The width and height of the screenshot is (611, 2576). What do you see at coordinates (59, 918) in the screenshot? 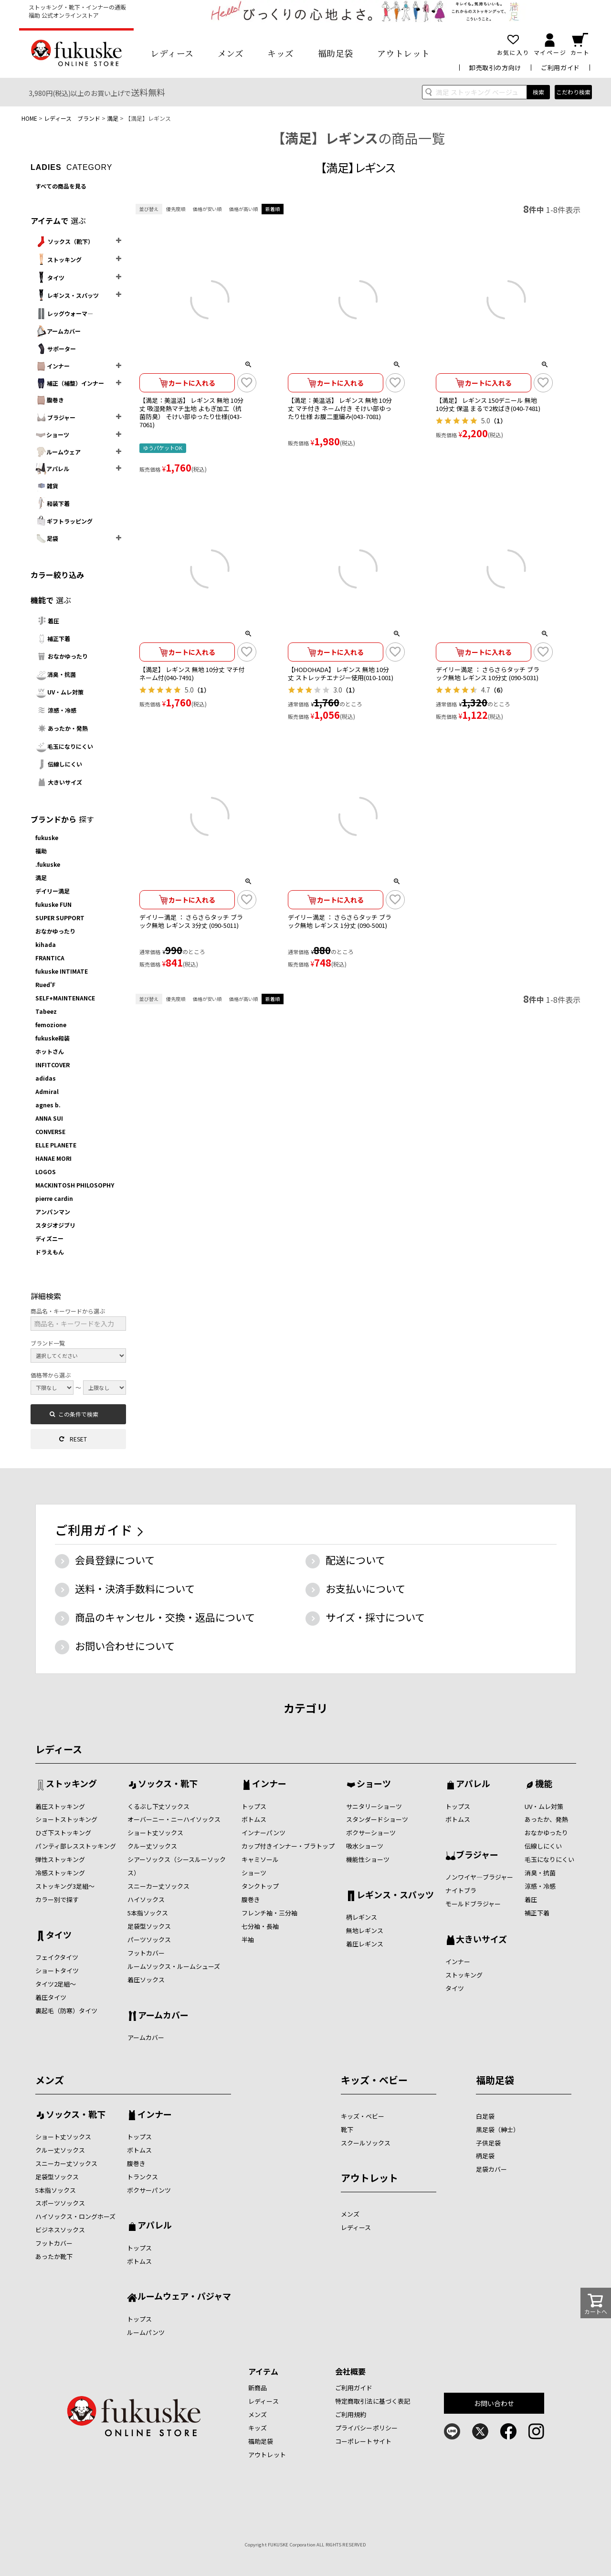
I see `SUPER SUPPORT` at bounding box center [59, 918].